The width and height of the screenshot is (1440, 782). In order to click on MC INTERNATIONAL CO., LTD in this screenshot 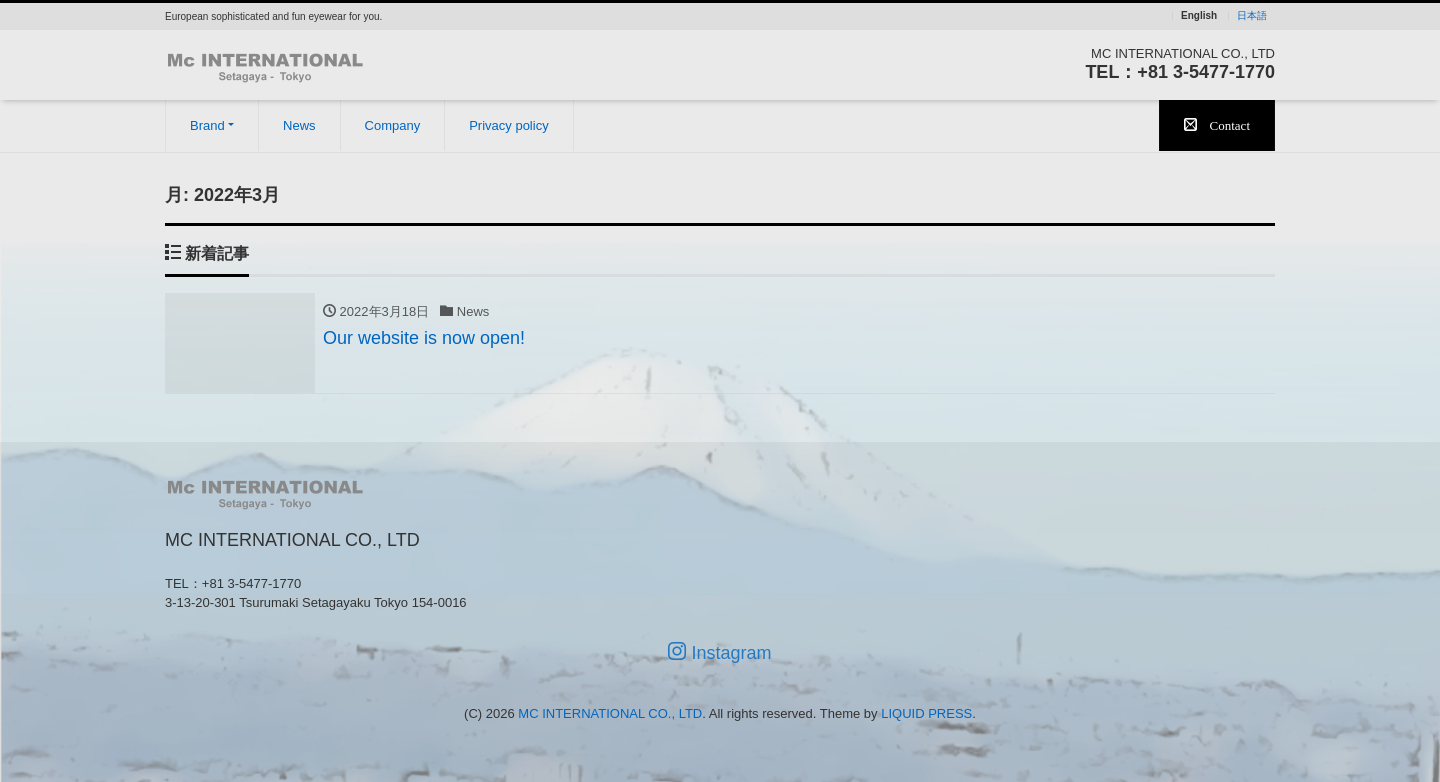, I will do `click(610, 713)`.